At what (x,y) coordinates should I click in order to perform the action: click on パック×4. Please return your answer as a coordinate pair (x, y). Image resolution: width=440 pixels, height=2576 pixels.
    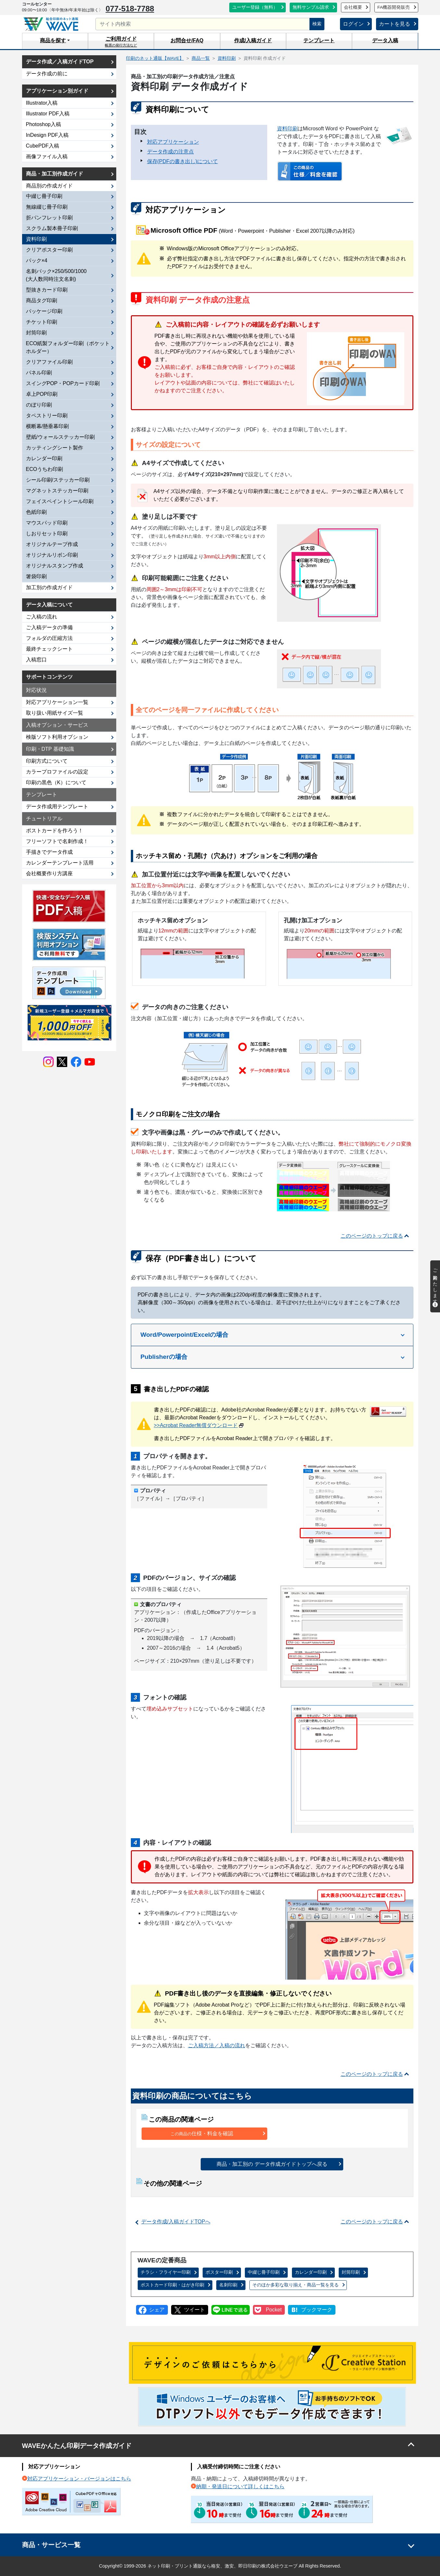
    Looking at the image, I should click on (36, 260).